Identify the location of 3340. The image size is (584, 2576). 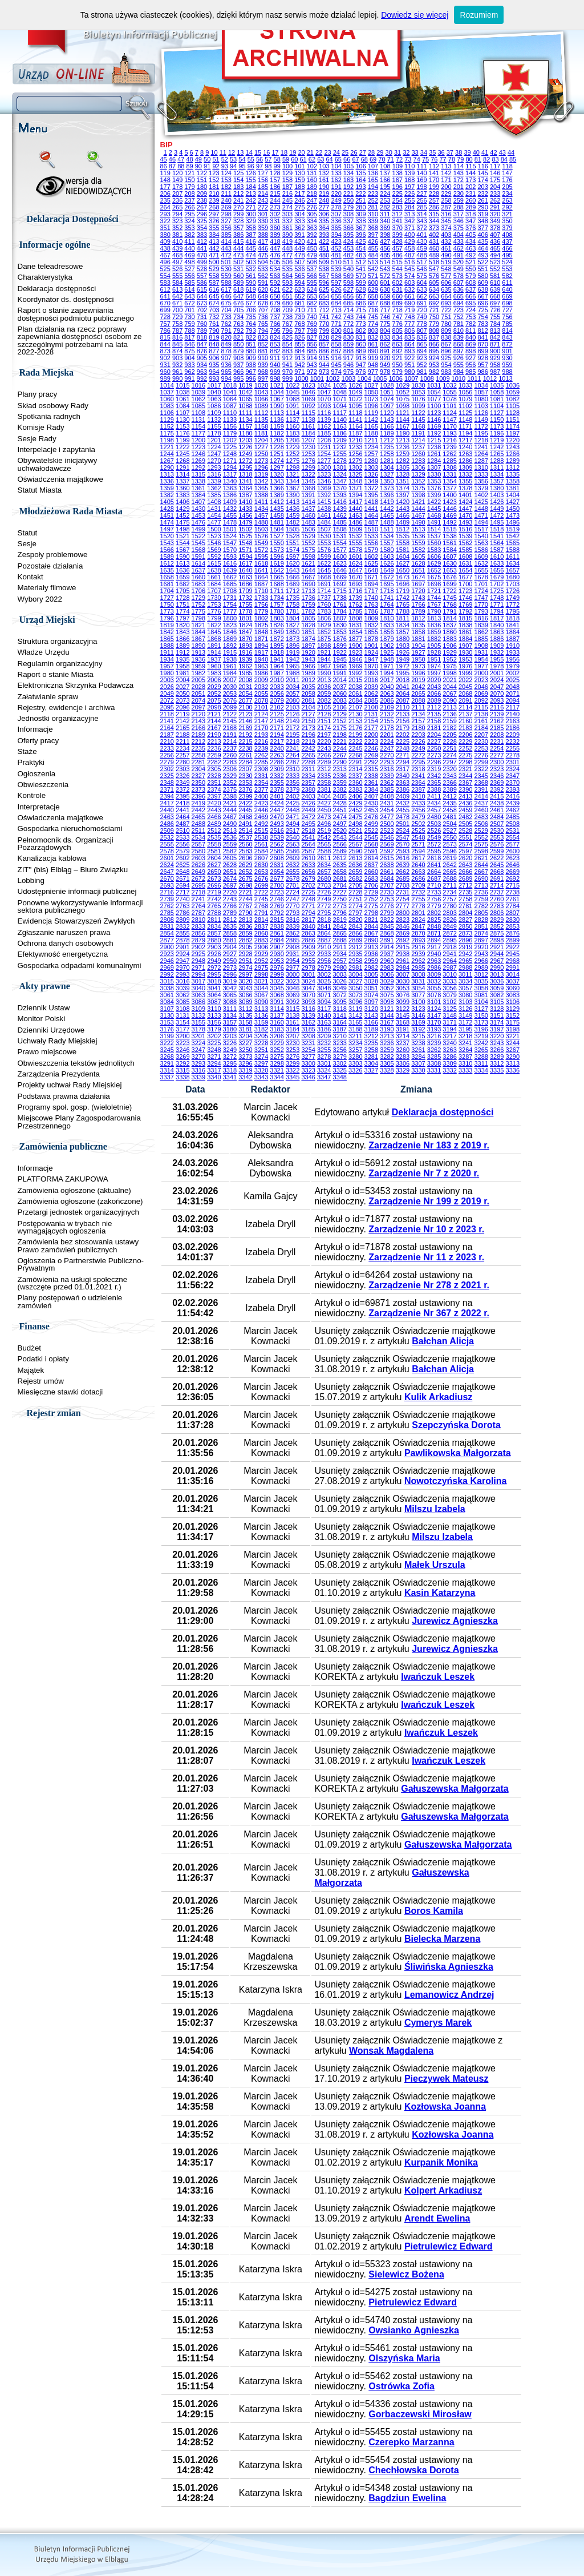
(214, 1077).